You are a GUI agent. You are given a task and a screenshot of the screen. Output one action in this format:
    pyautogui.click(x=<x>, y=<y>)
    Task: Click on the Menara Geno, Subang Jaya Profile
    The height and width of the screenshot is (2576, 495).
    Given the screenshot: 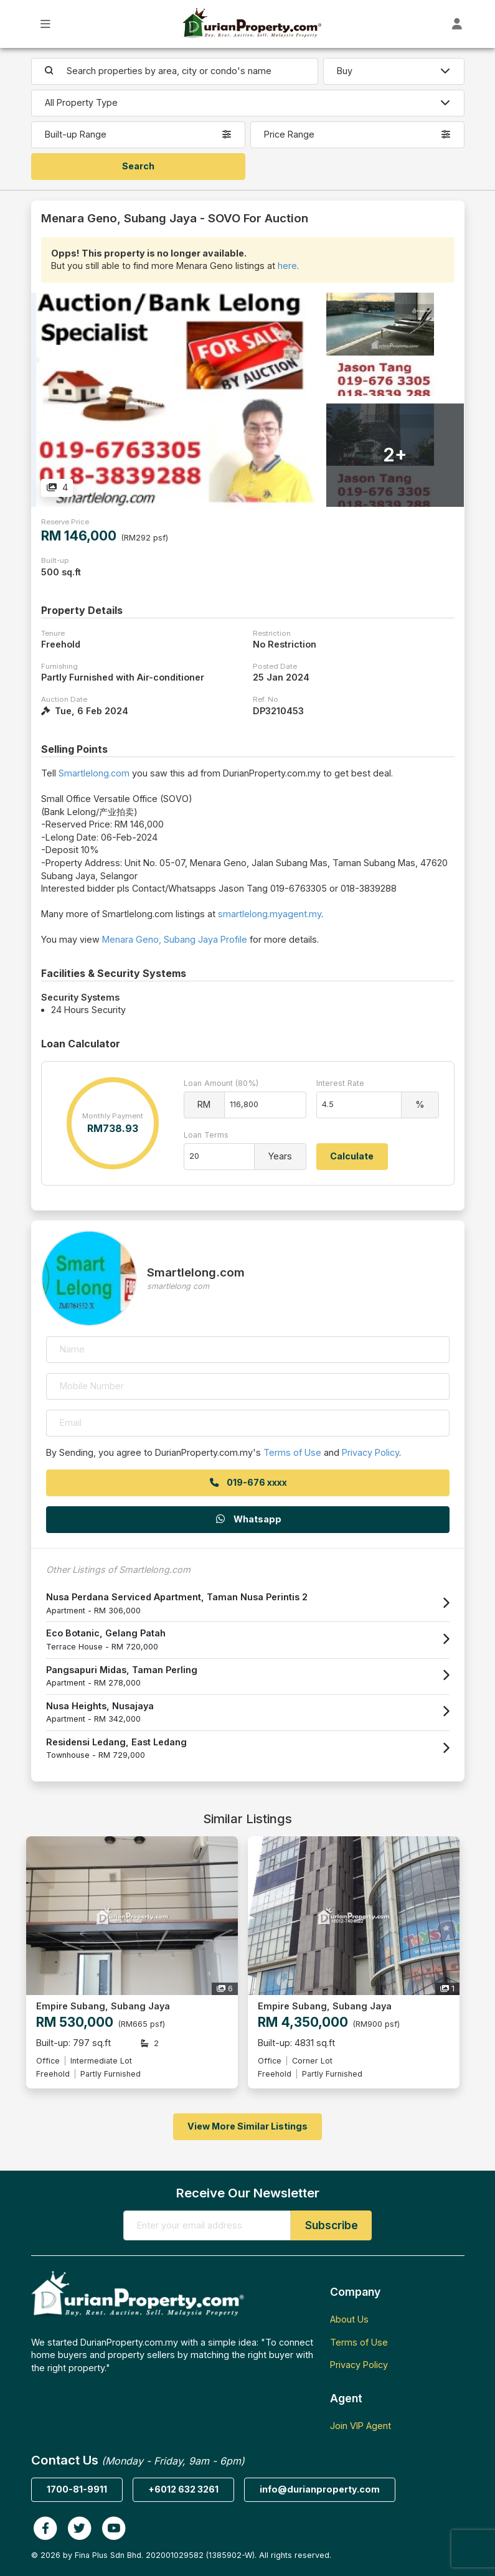 What is the action you would take?
    pyautogui.click(x=174, y=939)
    